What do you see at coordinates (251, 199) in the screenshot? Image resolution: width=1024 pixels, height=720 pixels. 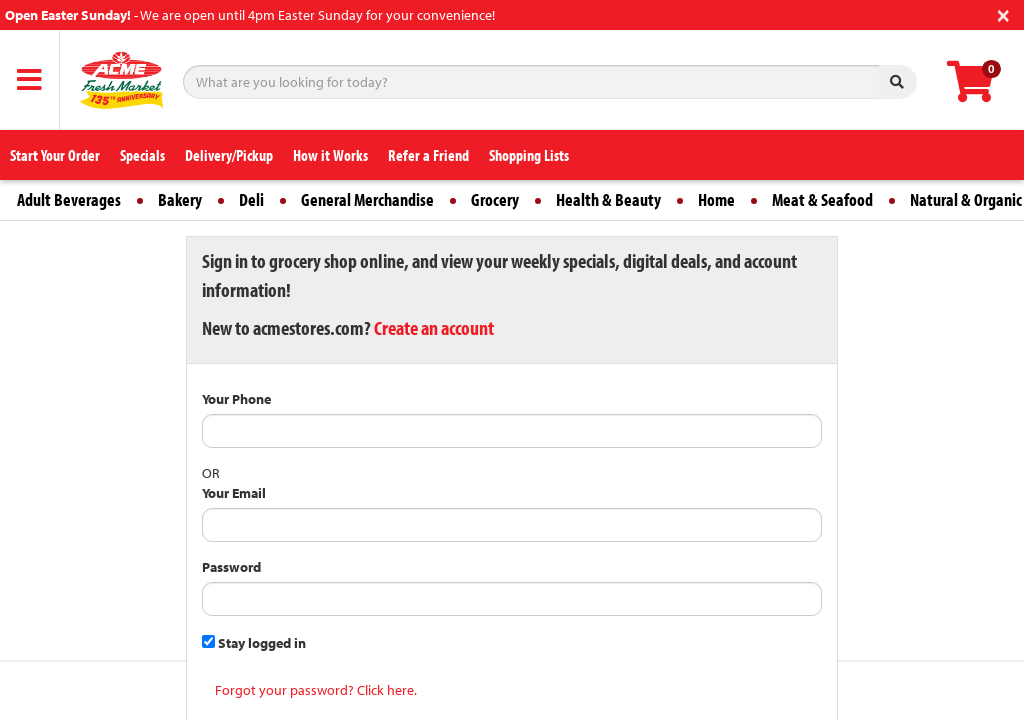 I see `Deli` at bounding box center [251, 199].